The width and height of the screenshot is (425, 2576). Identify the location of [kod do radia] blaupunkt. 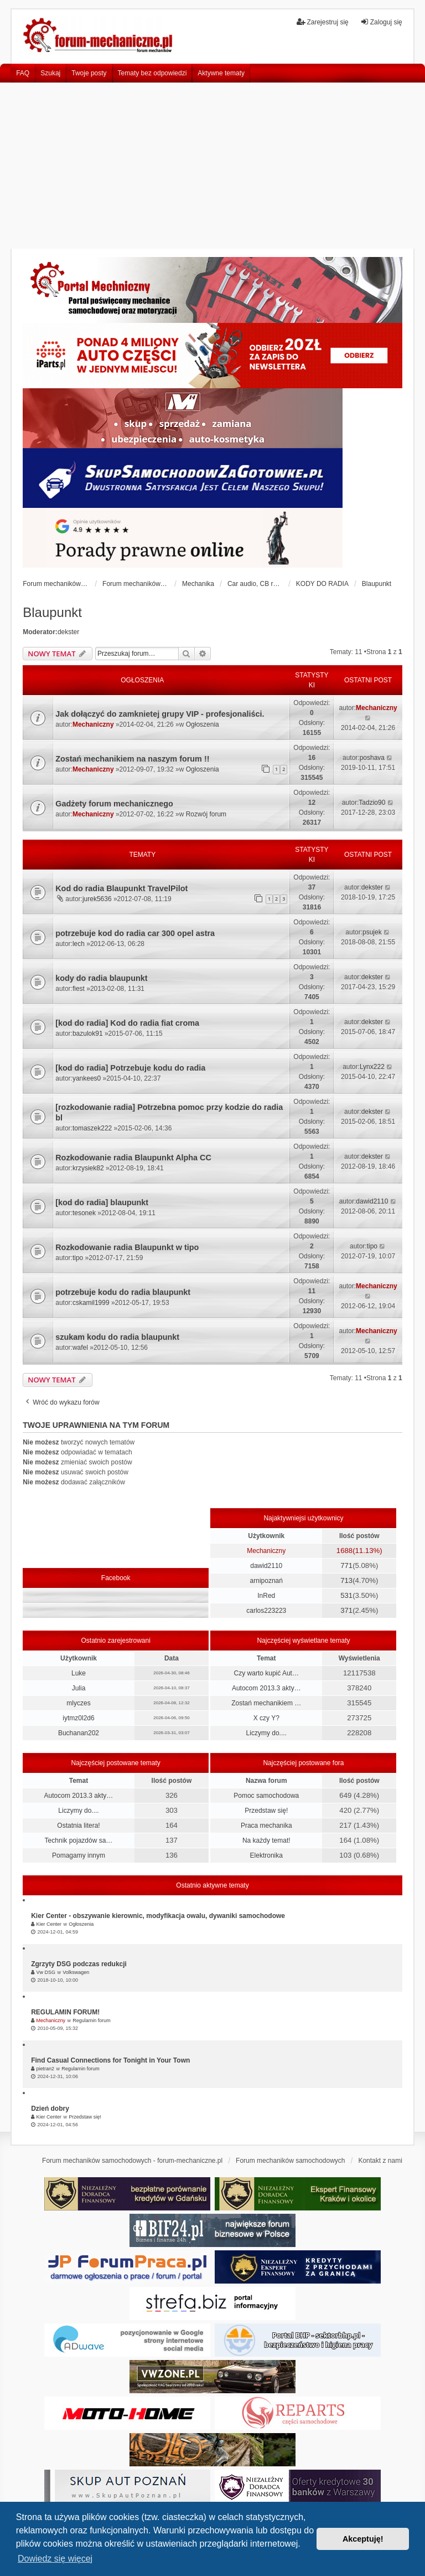
(101, 1202).